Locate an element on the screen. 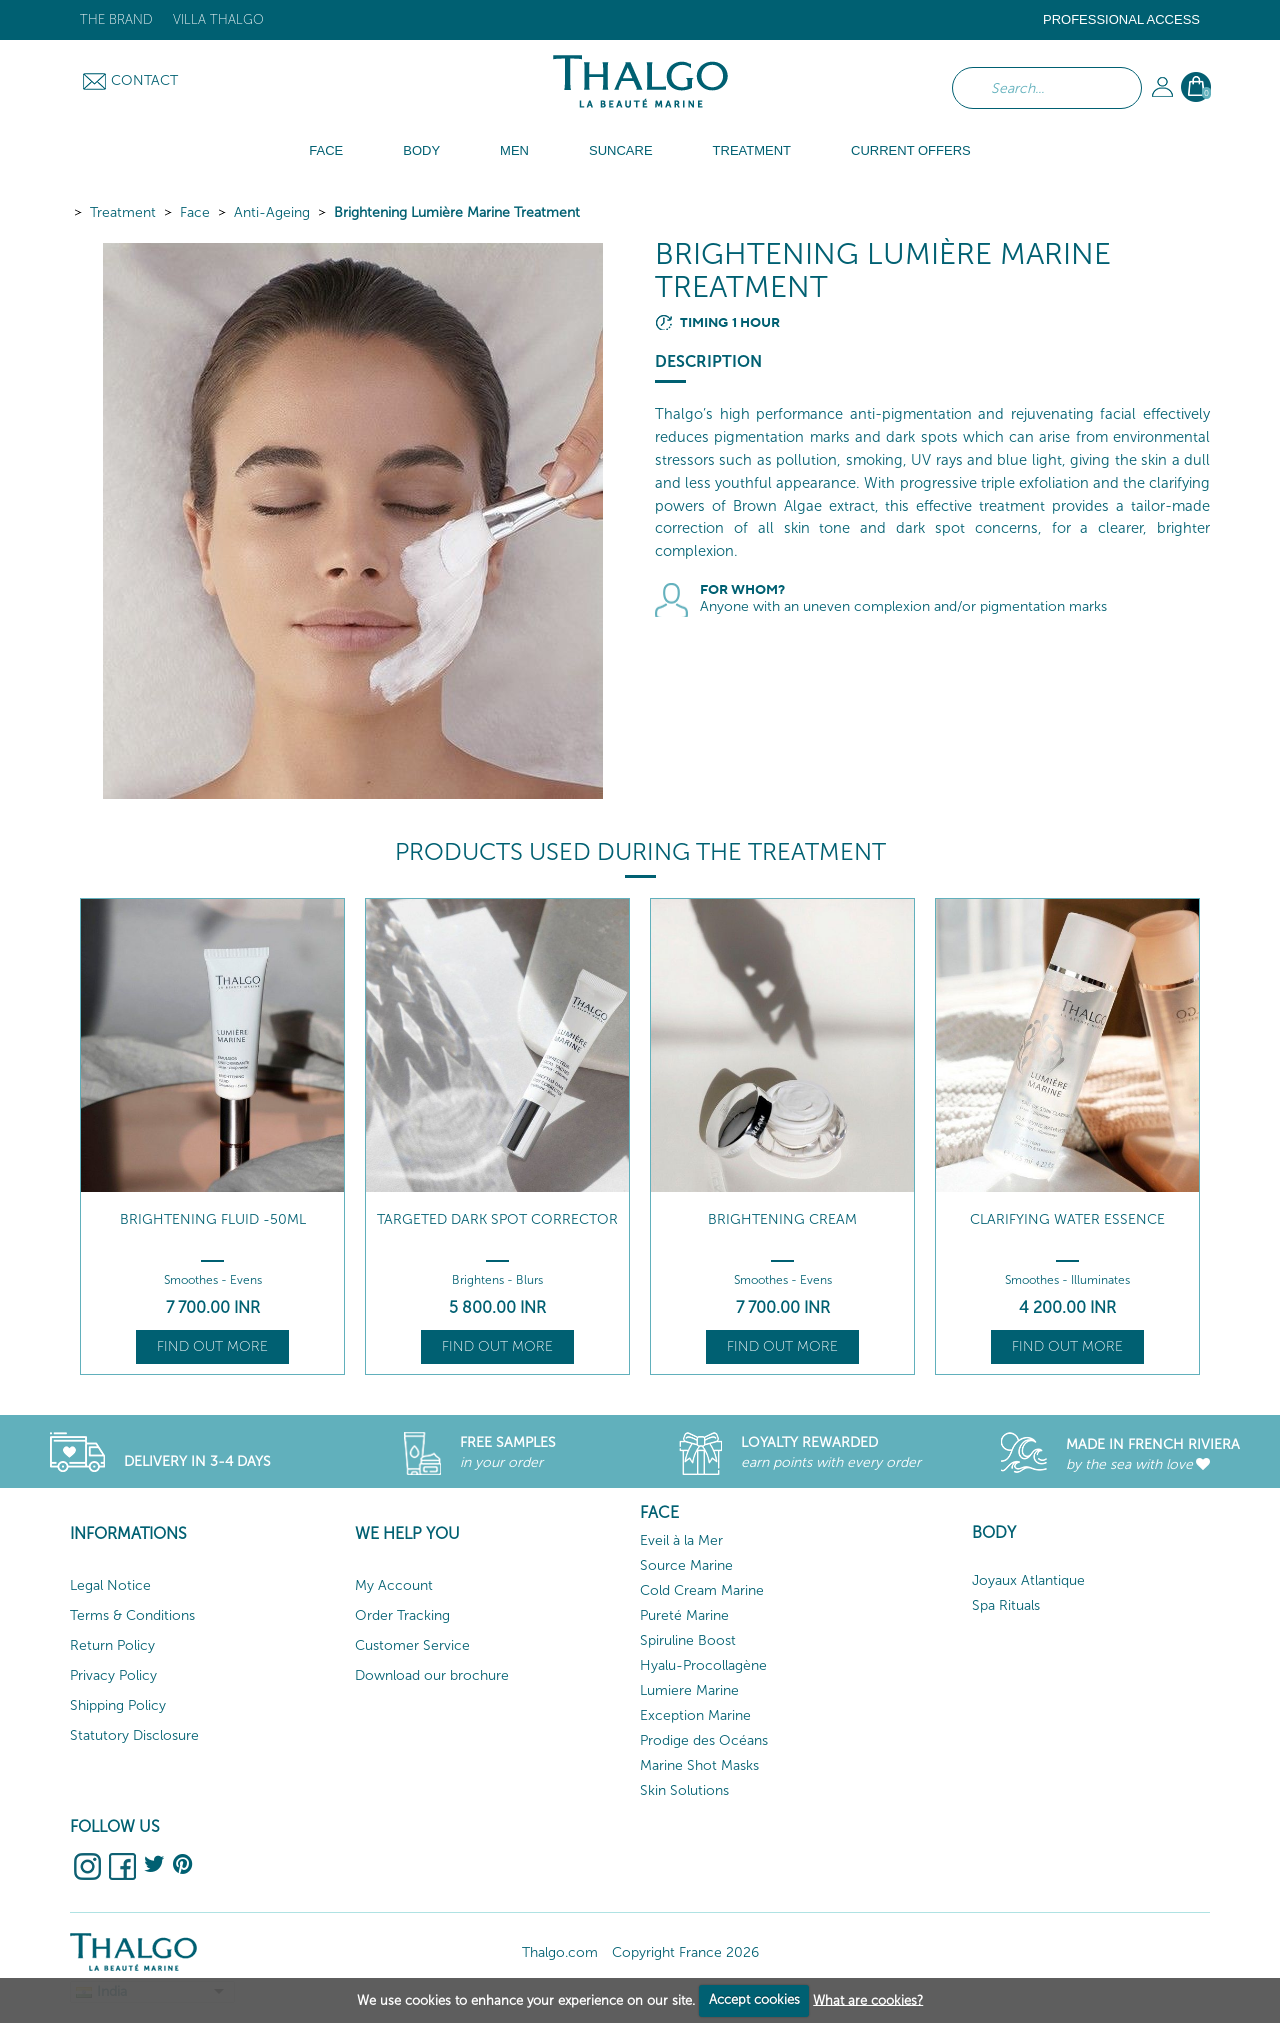 The image size is (1280, 2023). Professional Access is located at coordinates (1121, 19).